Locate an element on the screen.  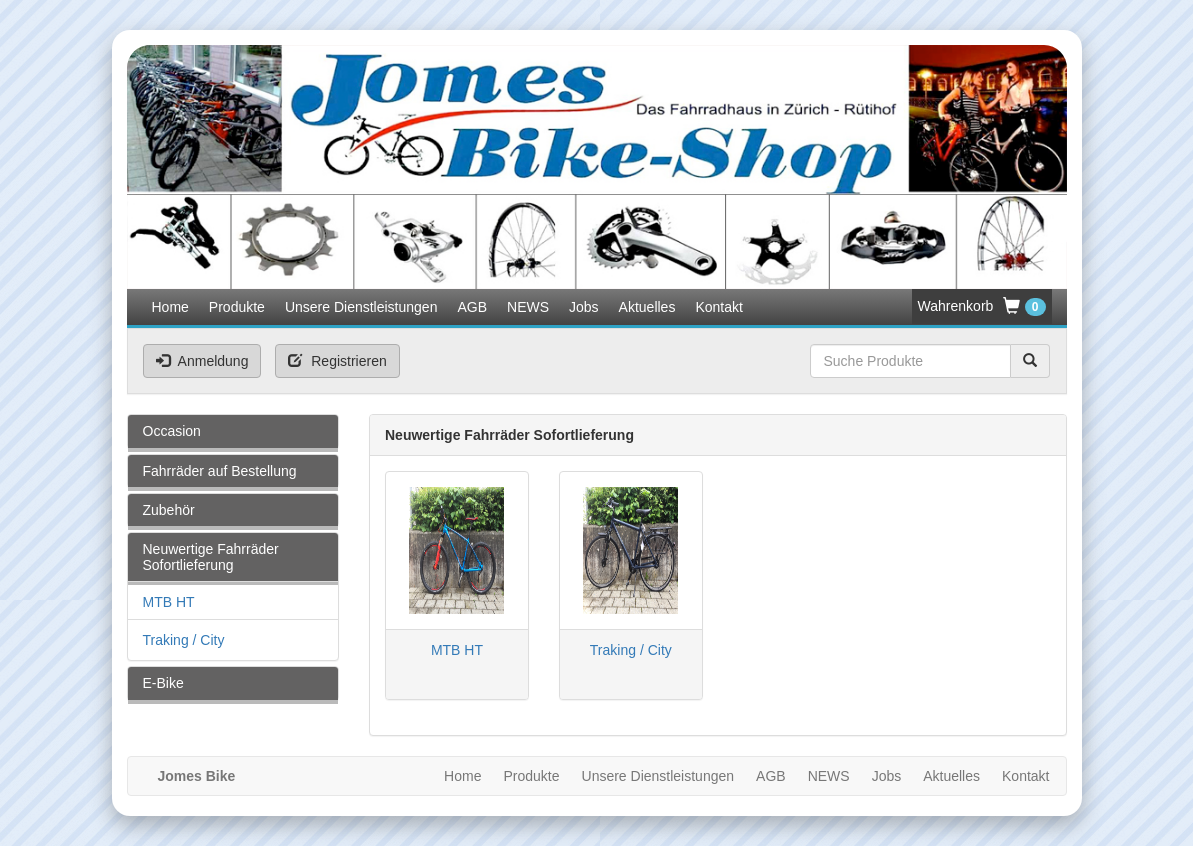
Aktuelles is located at coordinates (647, 307).